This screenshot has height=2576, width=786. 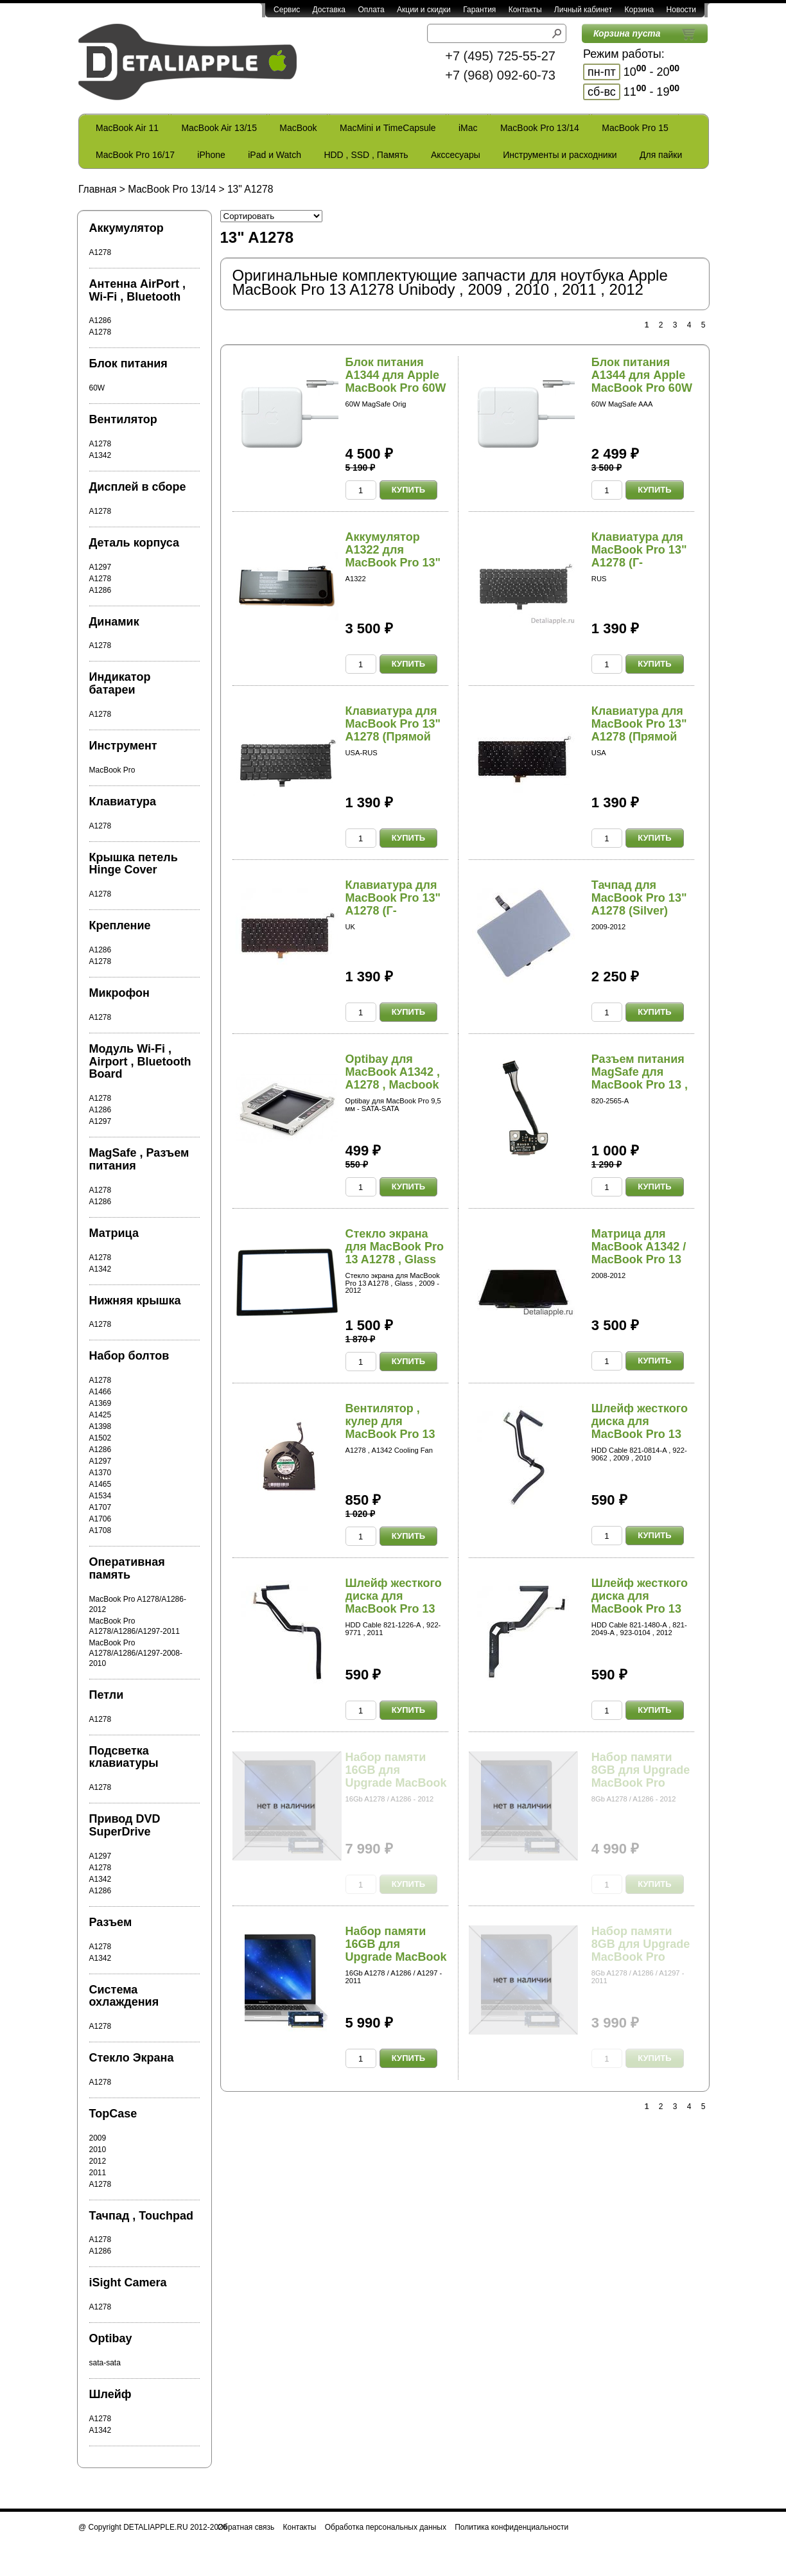 What do you see at coordinates (455, 155) in the screenshot?
I see `Акссесуары` at bounding box center [455, 155].